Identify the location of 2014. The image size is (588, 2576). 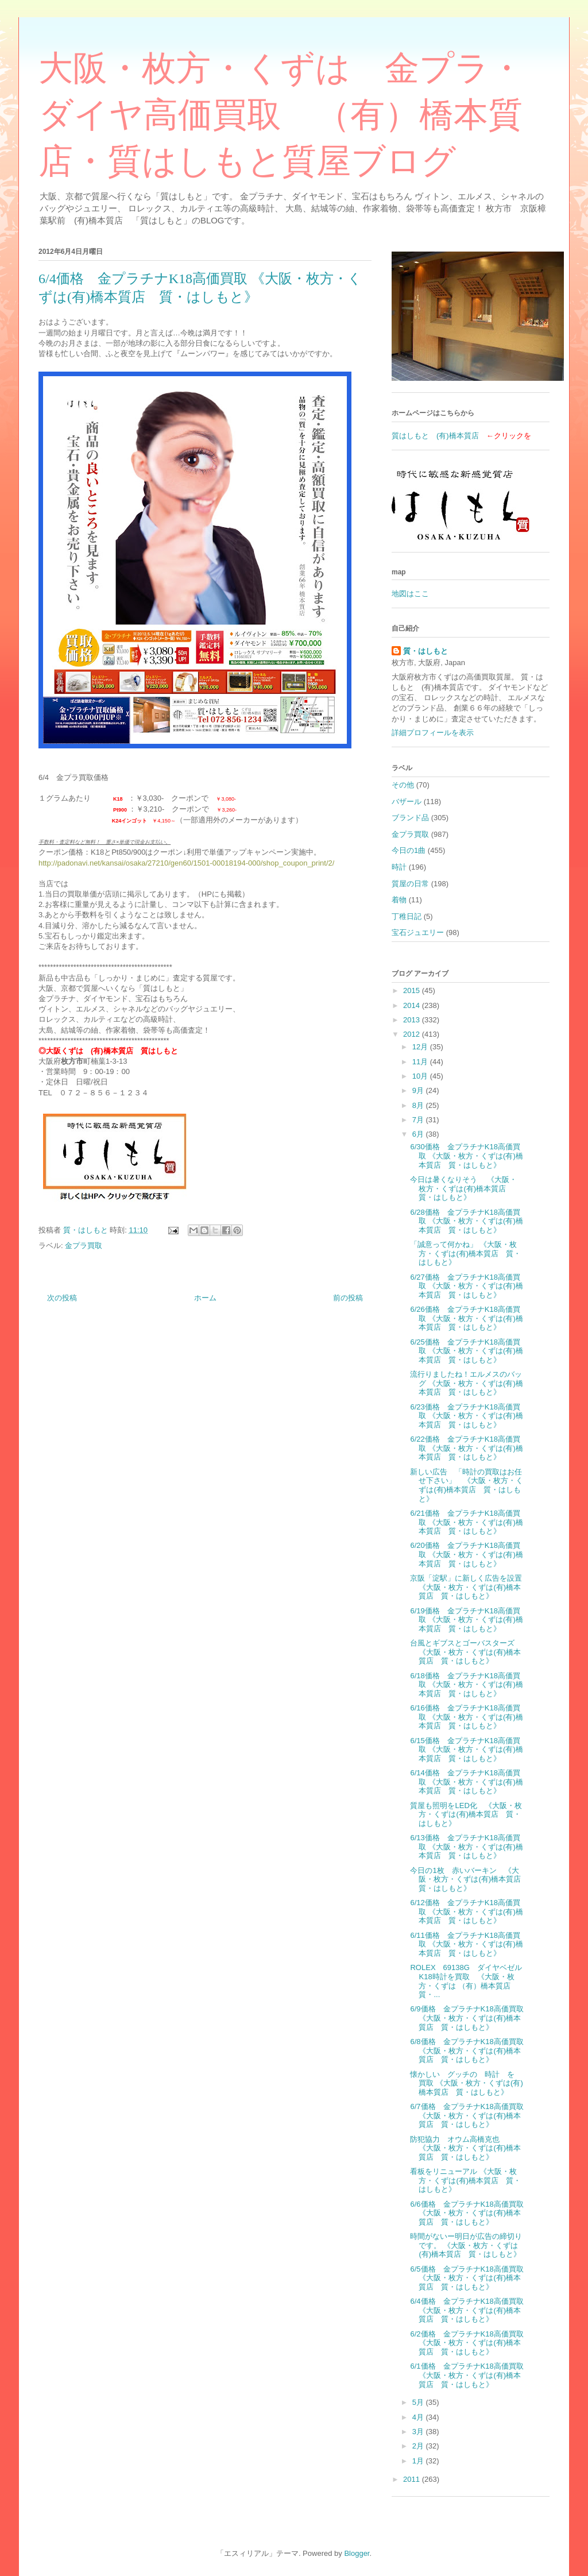
(412, 1005).